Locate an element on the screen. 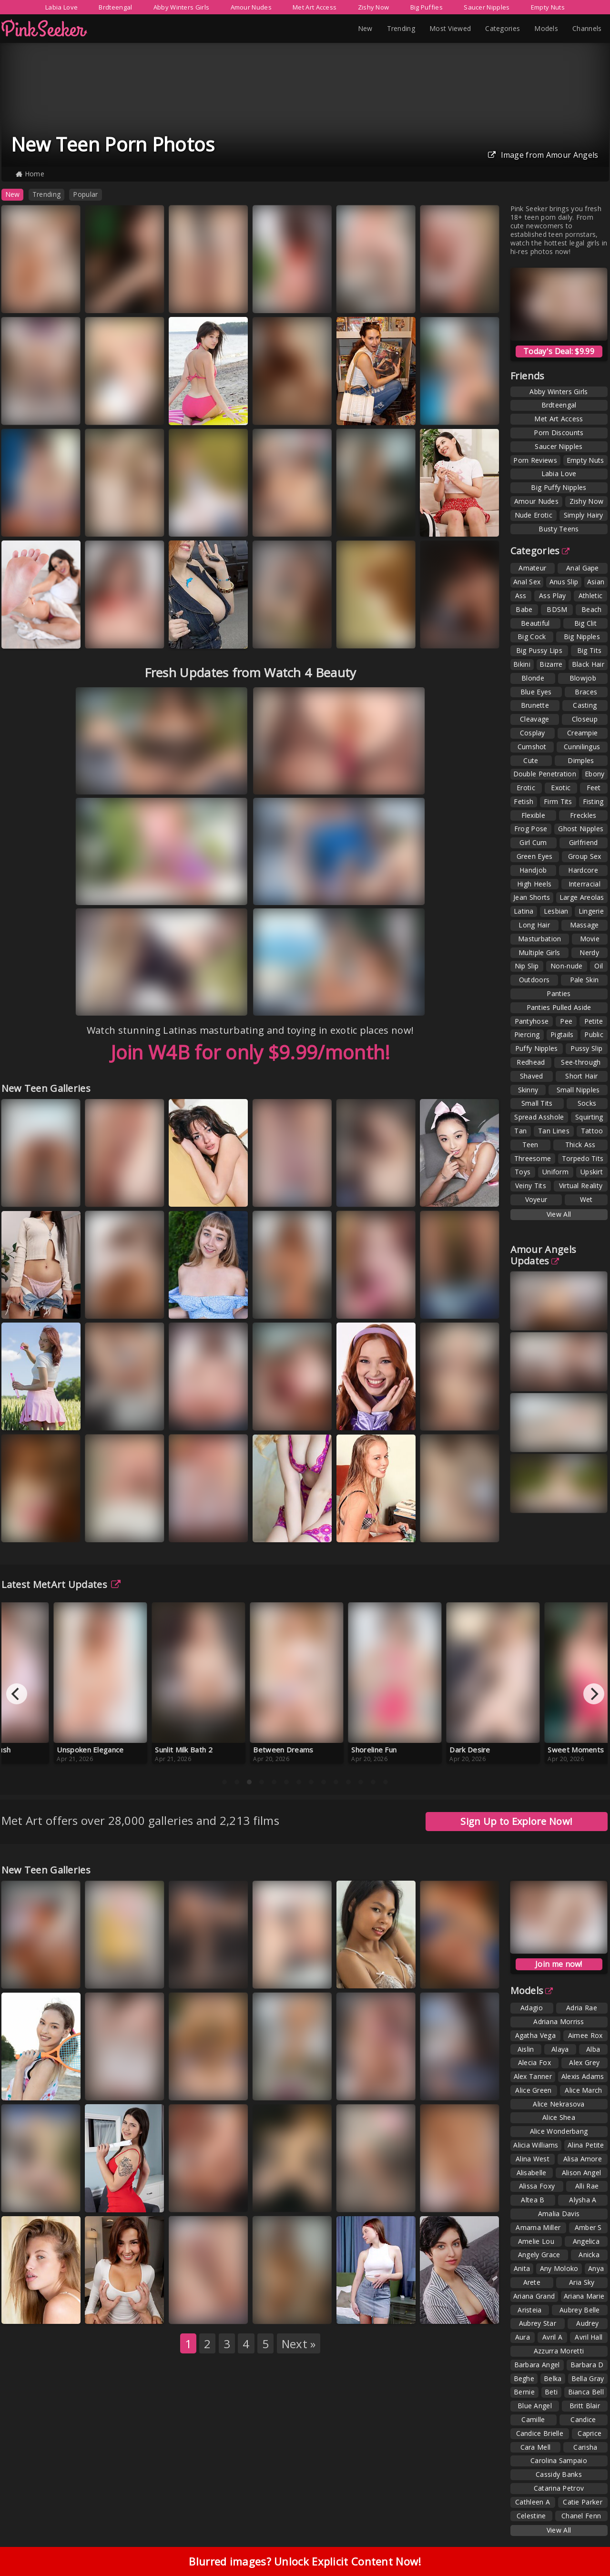 The image size is (610, 2576). Alison Angel is located at coordinates (581, 2172).